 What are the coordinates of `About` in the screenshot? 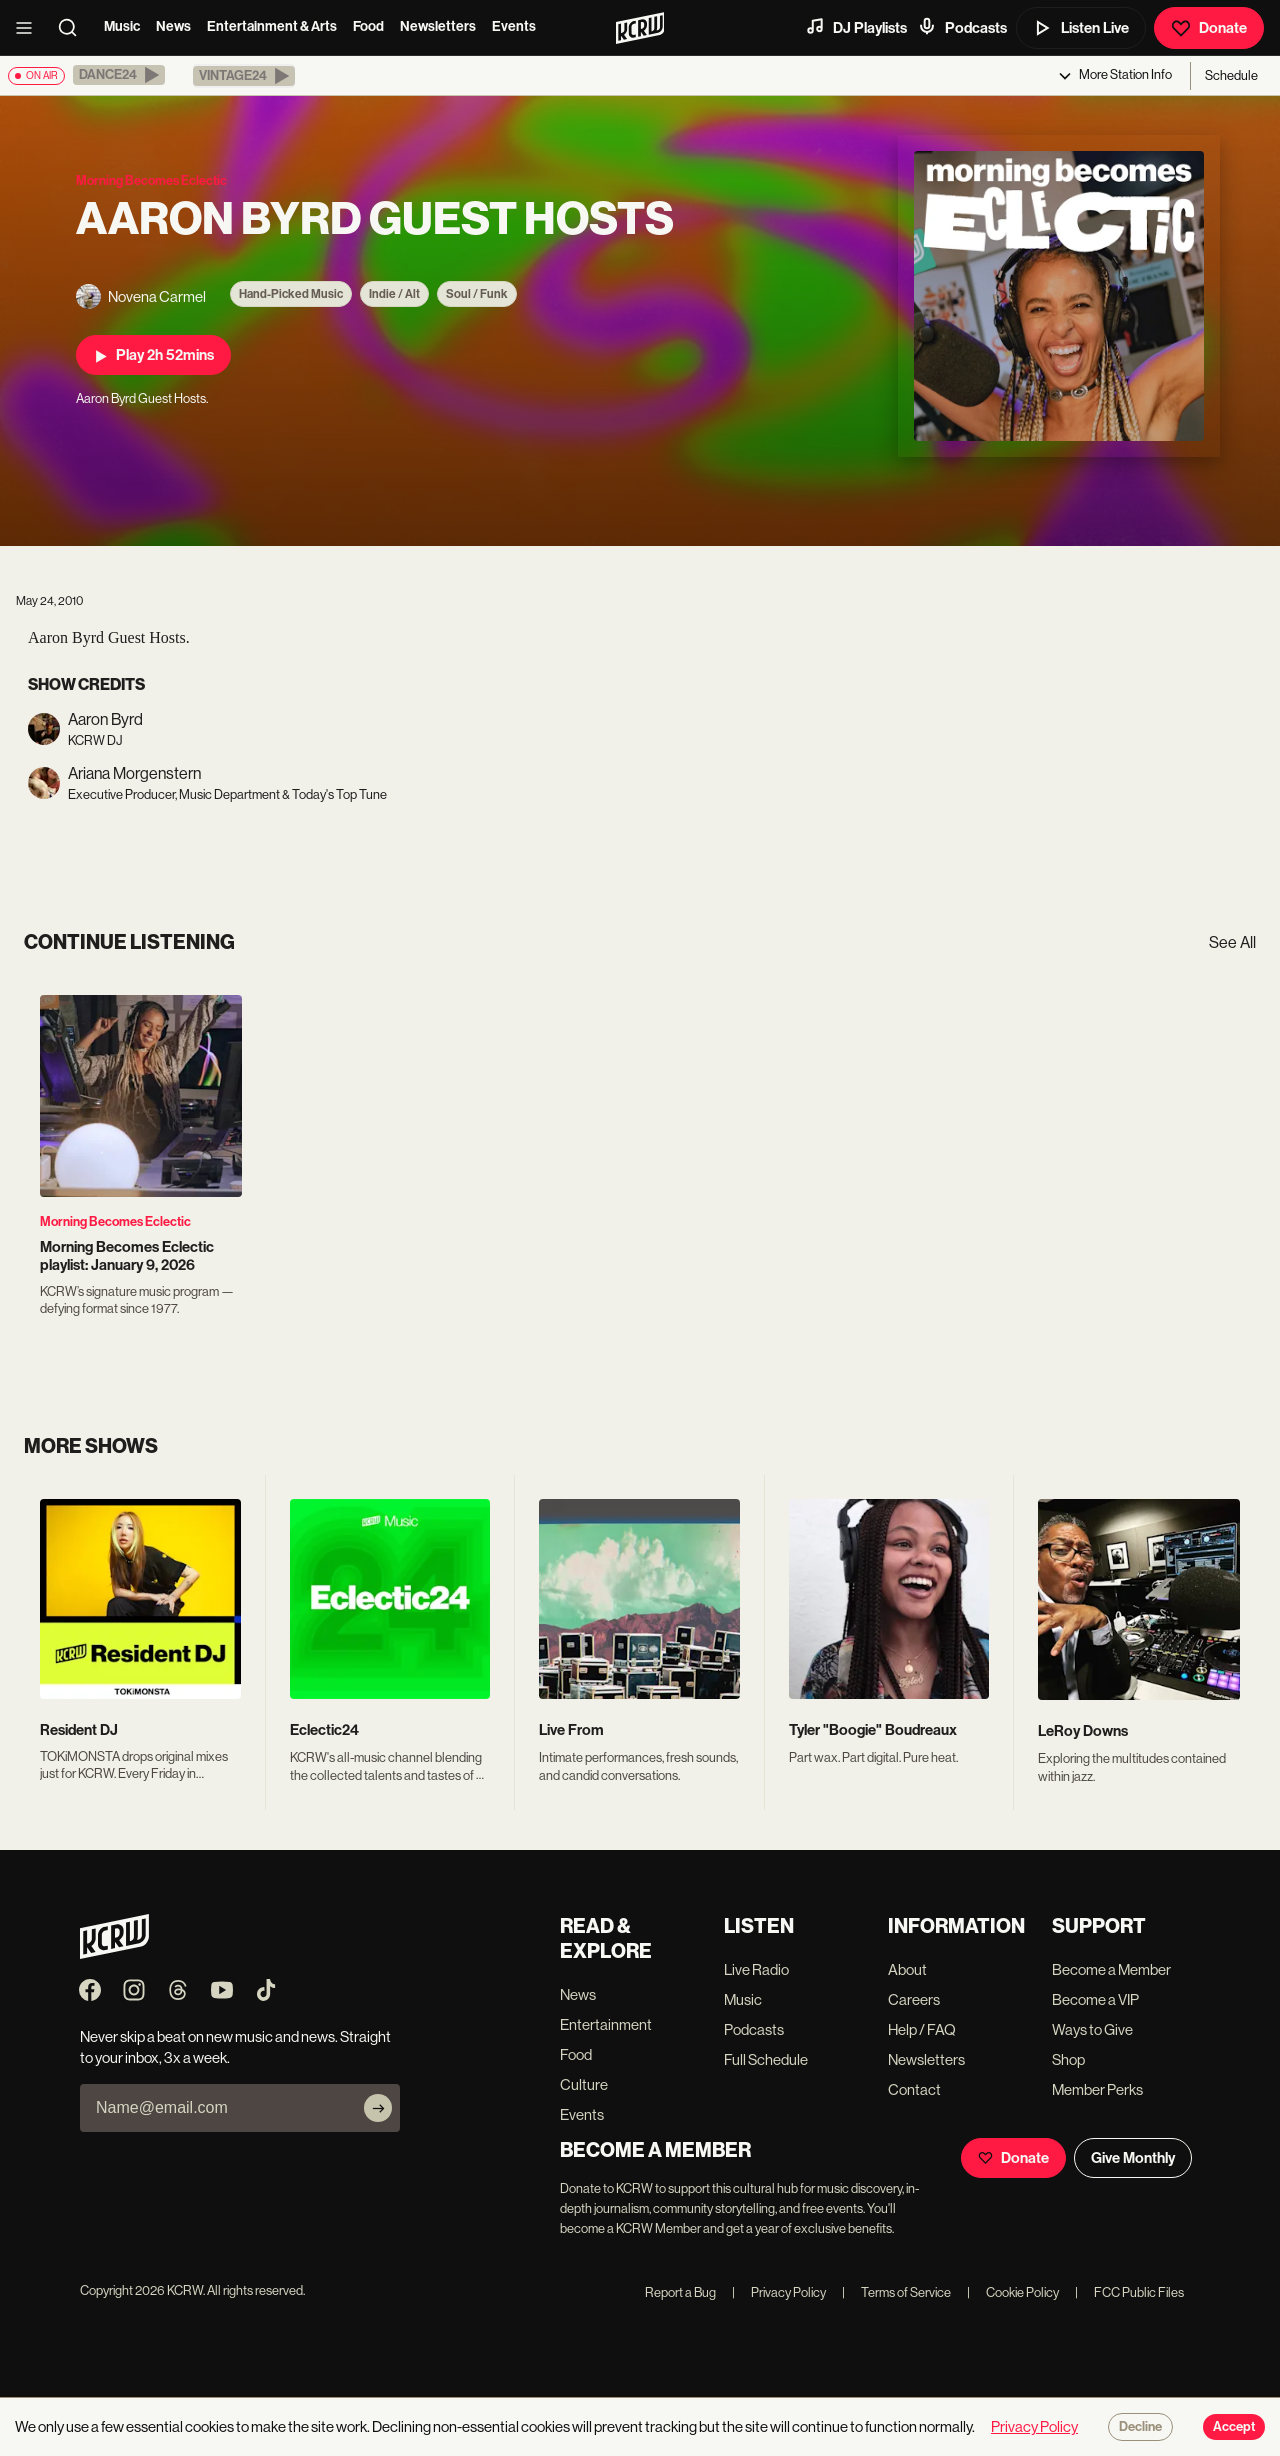 It's located at (907, 1969).